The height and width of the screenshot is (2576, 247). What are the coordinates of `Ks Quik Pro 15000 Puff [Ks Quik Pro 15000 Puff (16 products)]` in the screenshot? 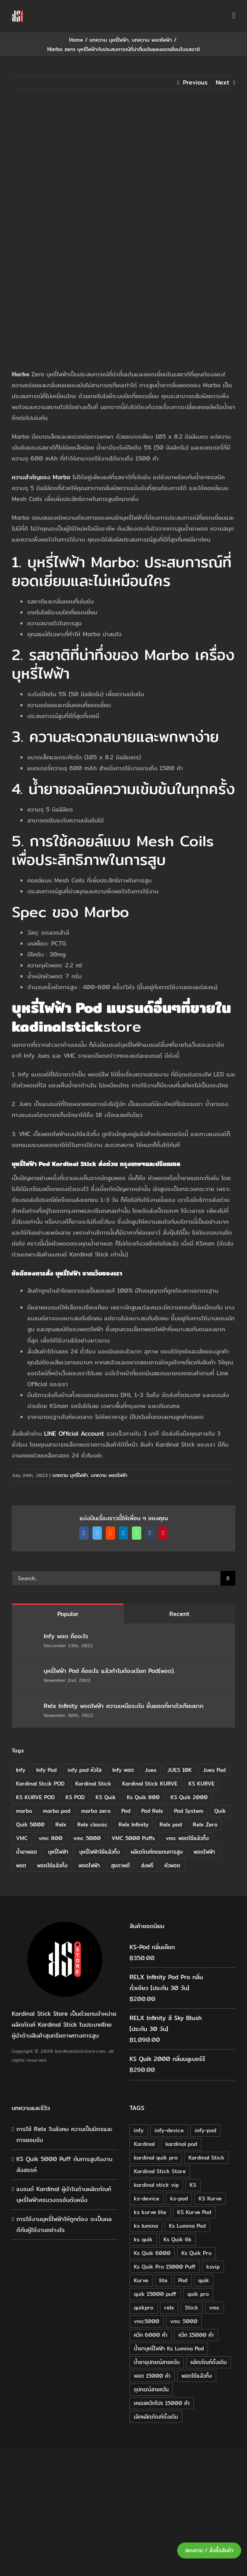 It's located at (164, 2266).